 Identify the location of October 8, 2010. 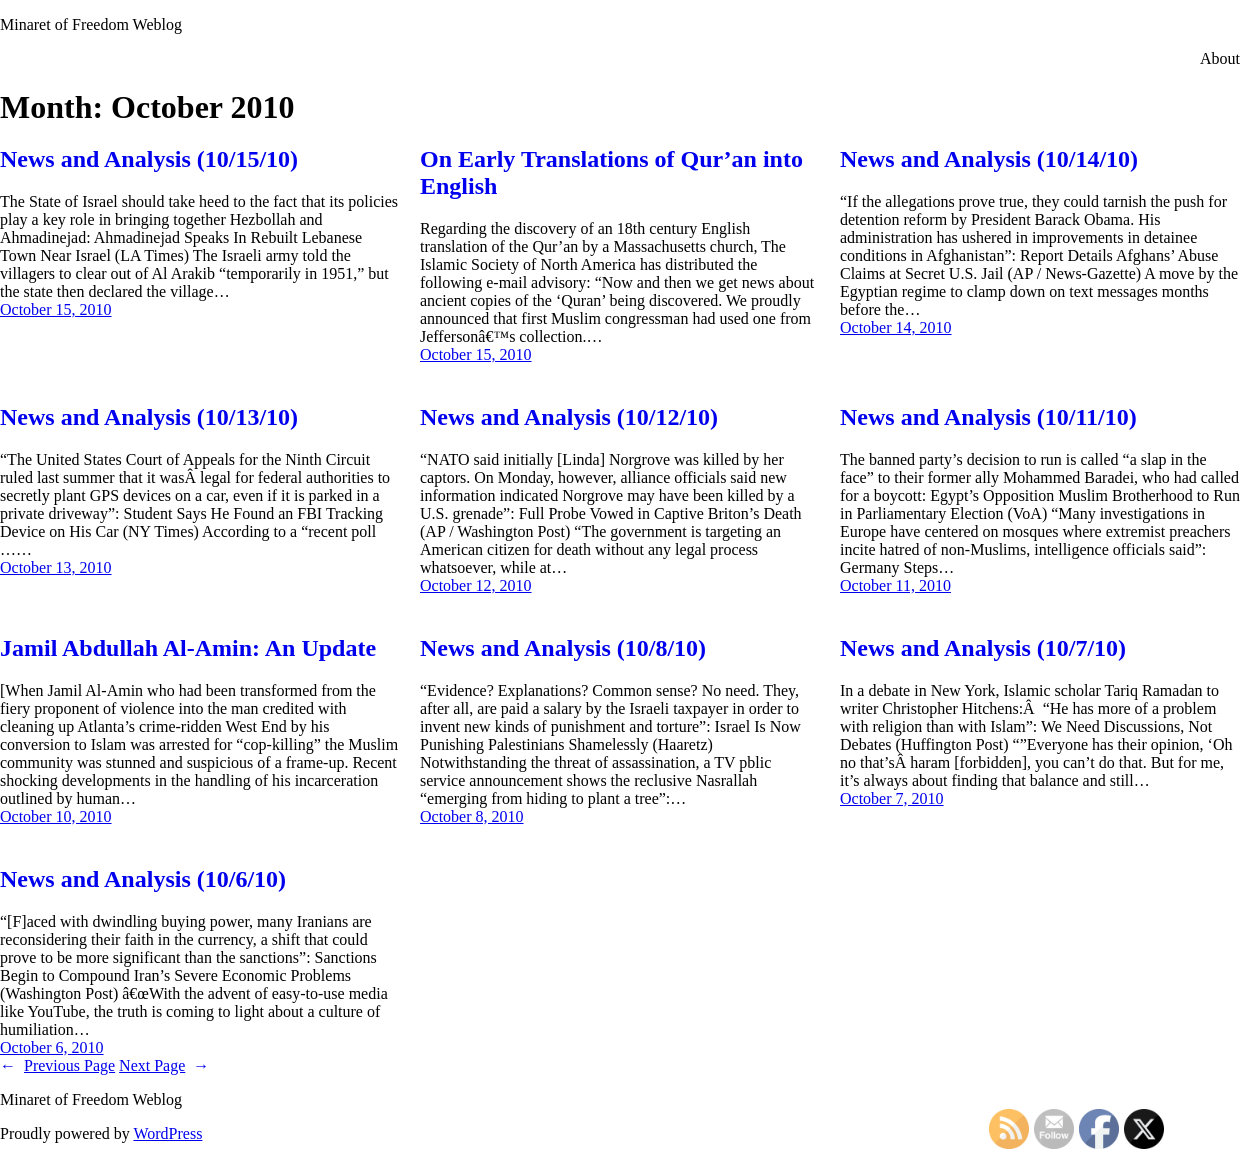
(472, 816).